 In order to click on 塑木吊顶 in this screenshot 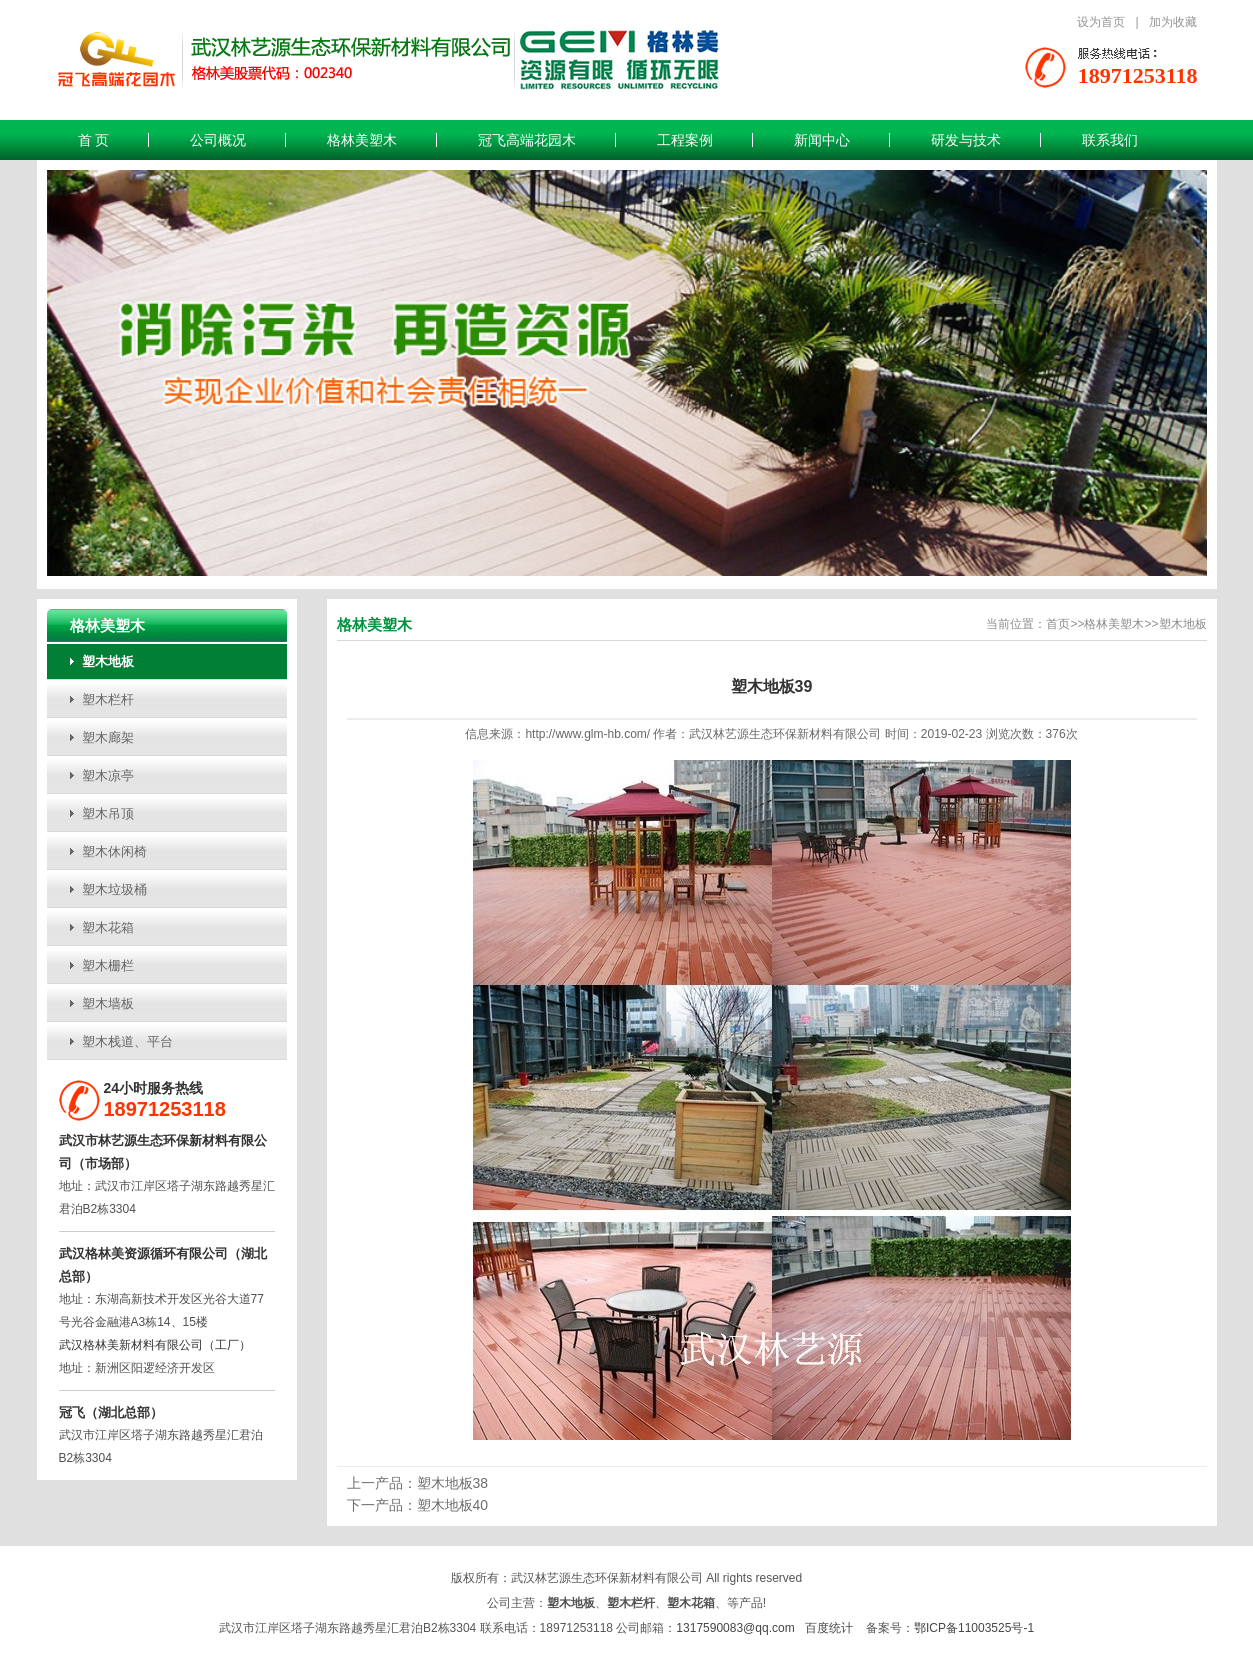, I will do `click(108, 813)`.